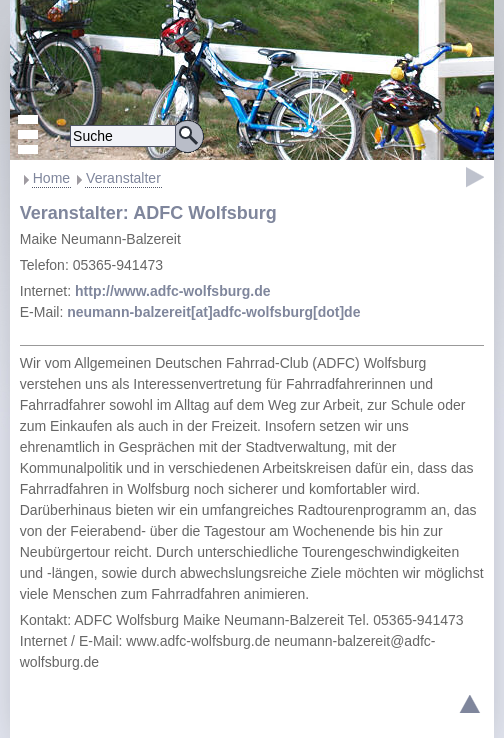 The height and width of the screenshot is (738, 504). Describe the element at coordinates (172, 291) in the screenshot. I see `http://www.adfc-wolfsburg.de` at that location.